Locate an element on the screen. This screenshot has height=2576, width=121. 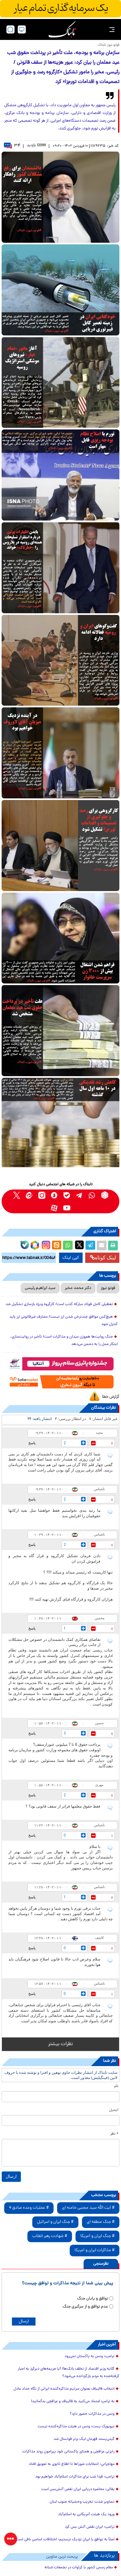
* نظر is located at coordinates (114, 2134).